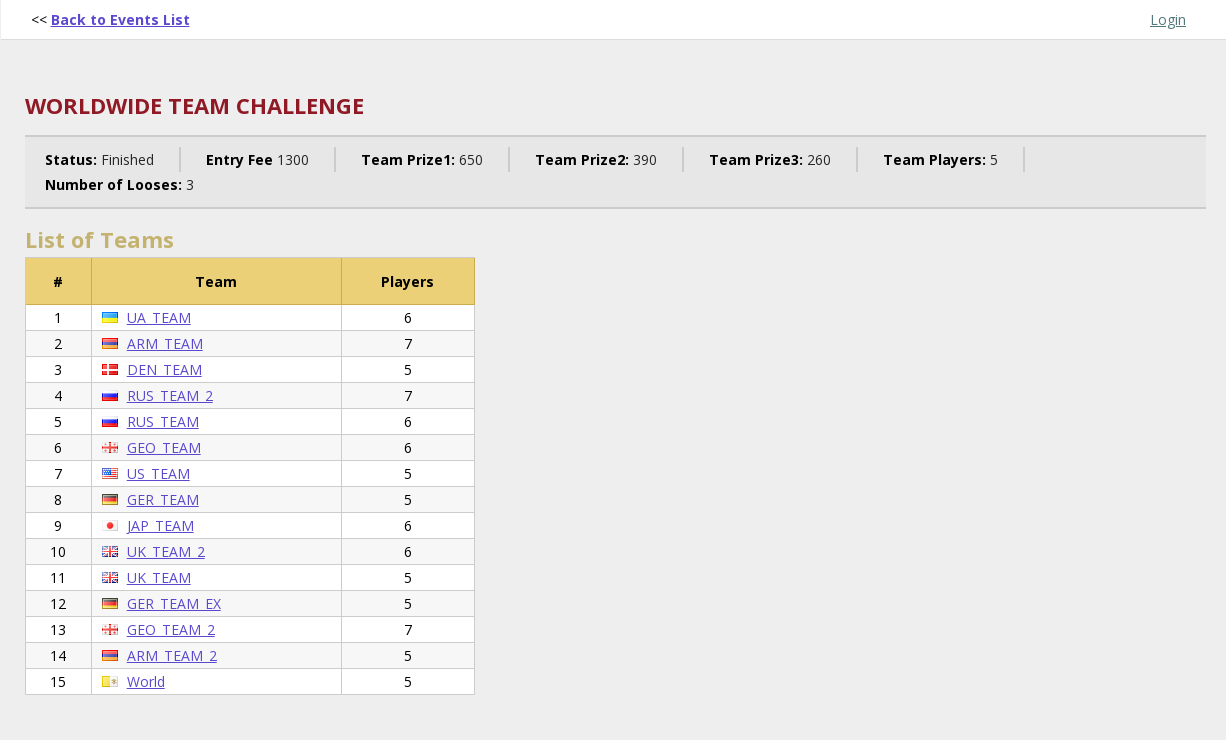 The height and width of the screenshot is (740, 1226). I want to click on Back to Events List, so click(120, 19).